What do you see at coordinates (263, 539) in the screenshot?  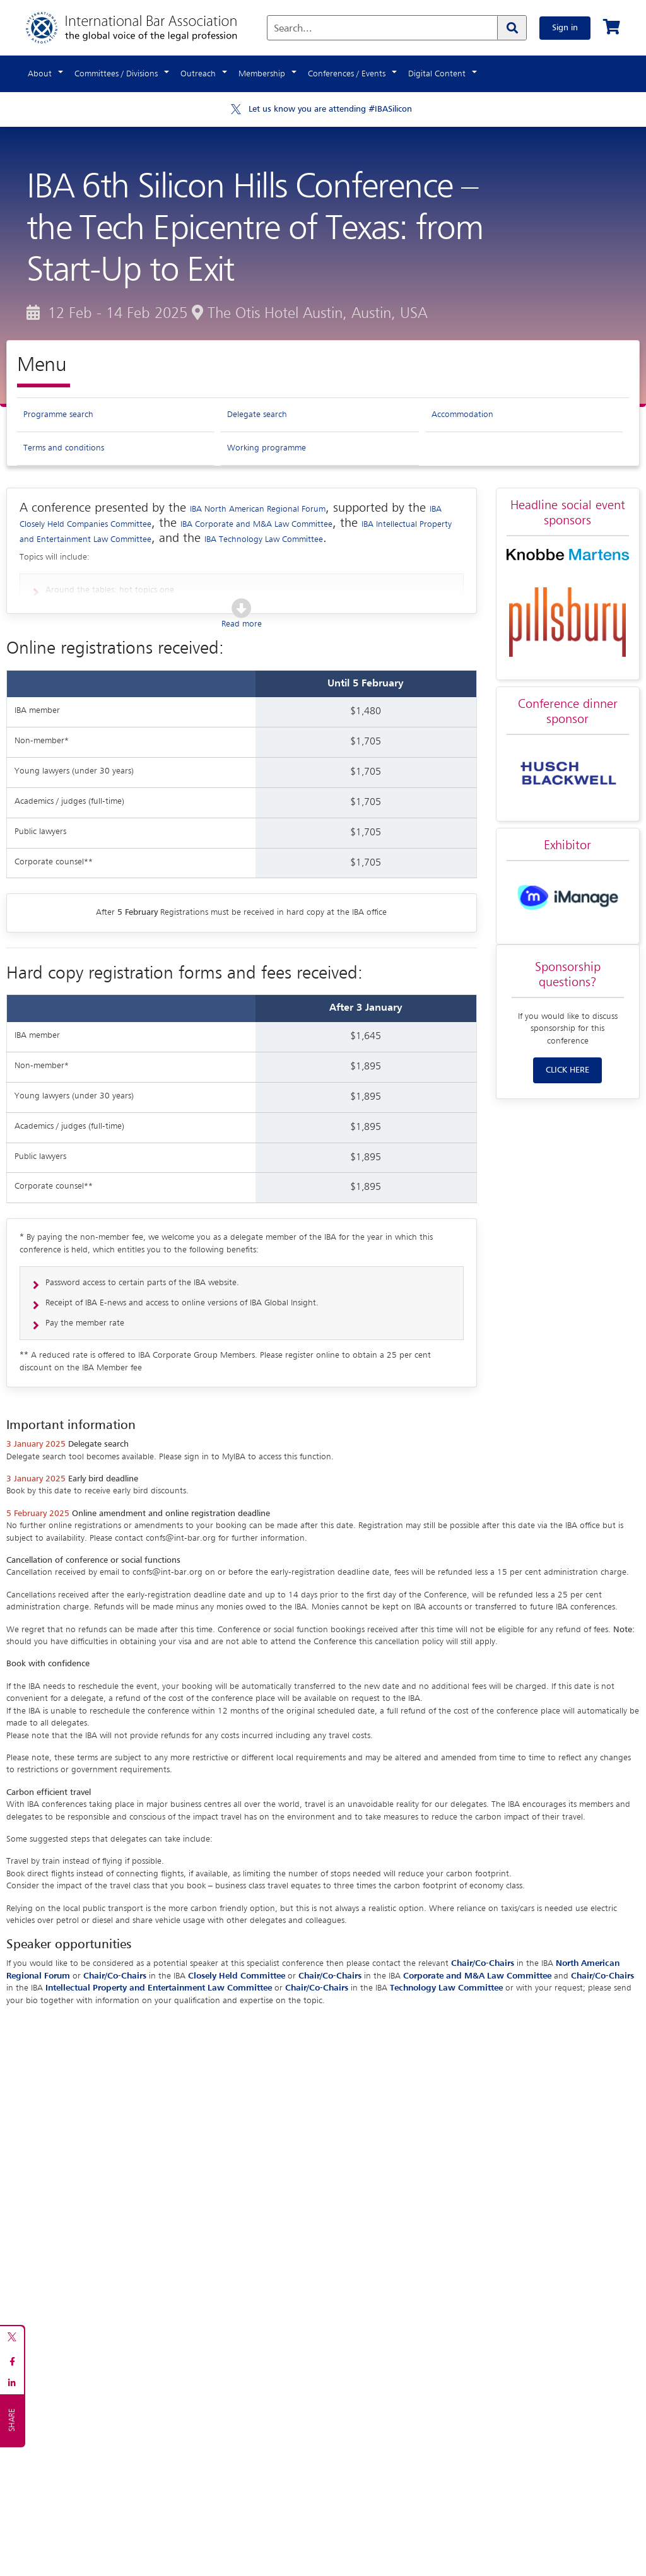 I see `IBA Technology Law Committee` at bounding box center [263, 539].